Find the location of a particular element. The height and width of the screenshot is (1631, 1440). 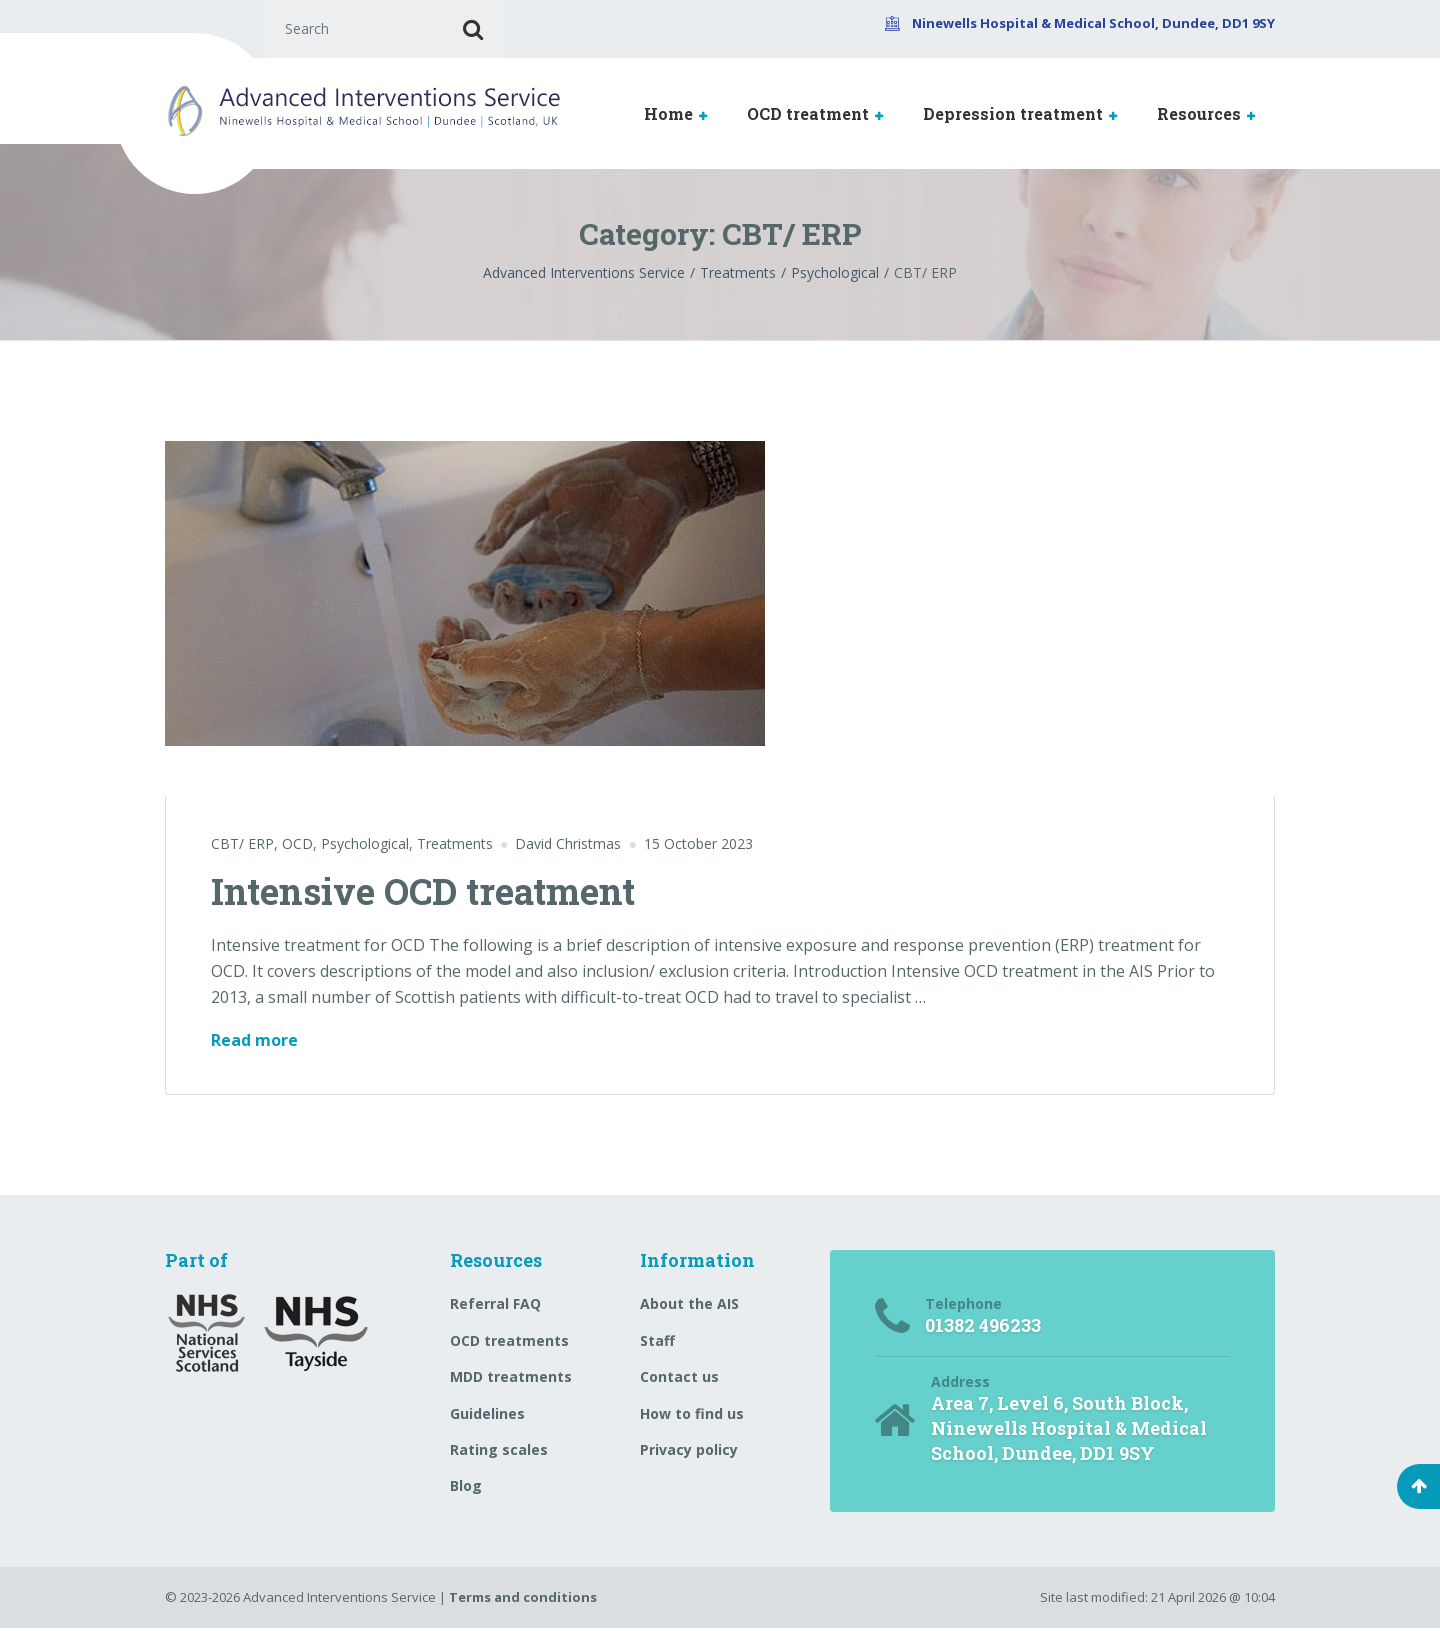

Resources is located at coordinates (1199, 115).